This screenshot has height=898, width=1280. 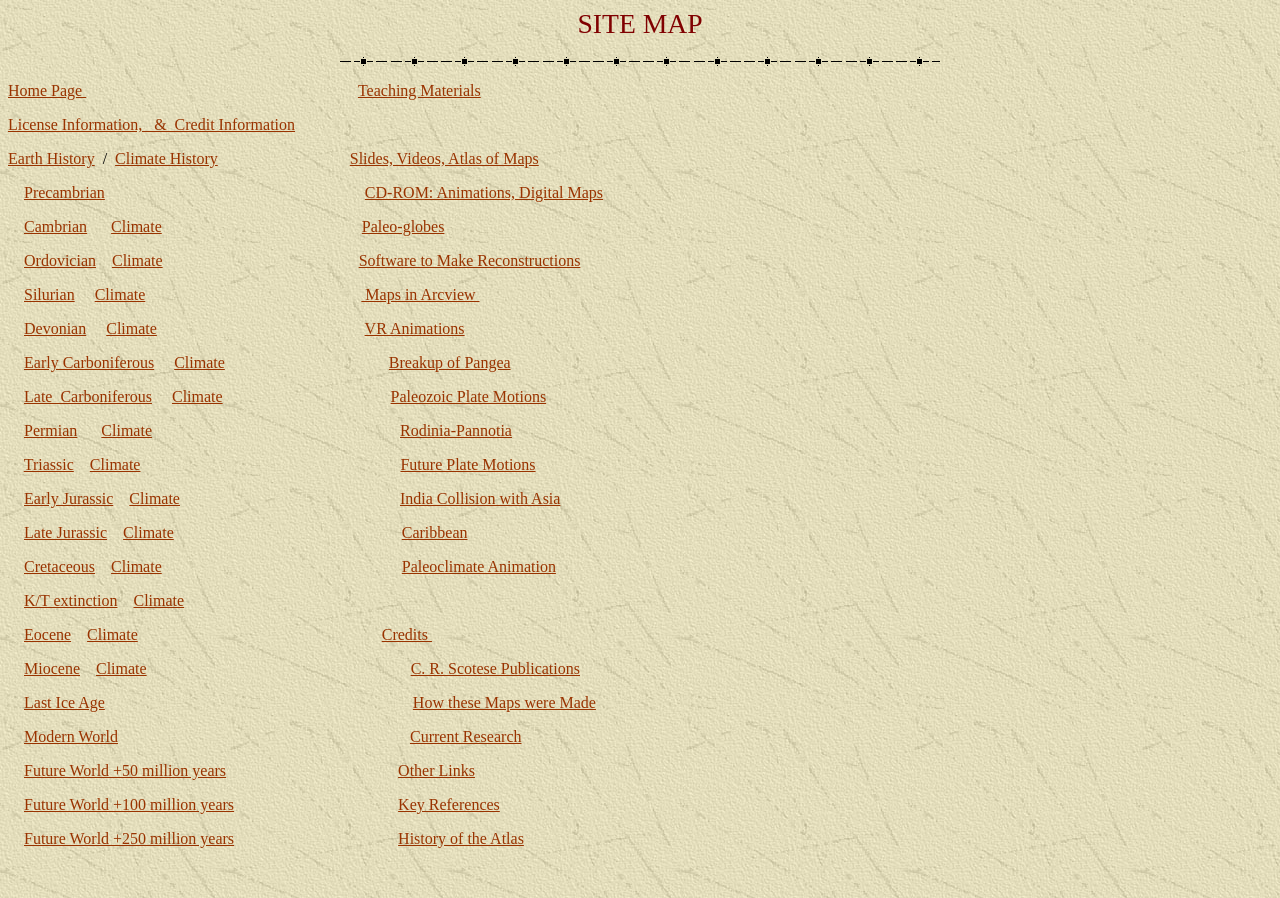 What do you see at coordinates (51, 158) in the screenshot?
I see `Earth History` at bounding box center [51, 158].